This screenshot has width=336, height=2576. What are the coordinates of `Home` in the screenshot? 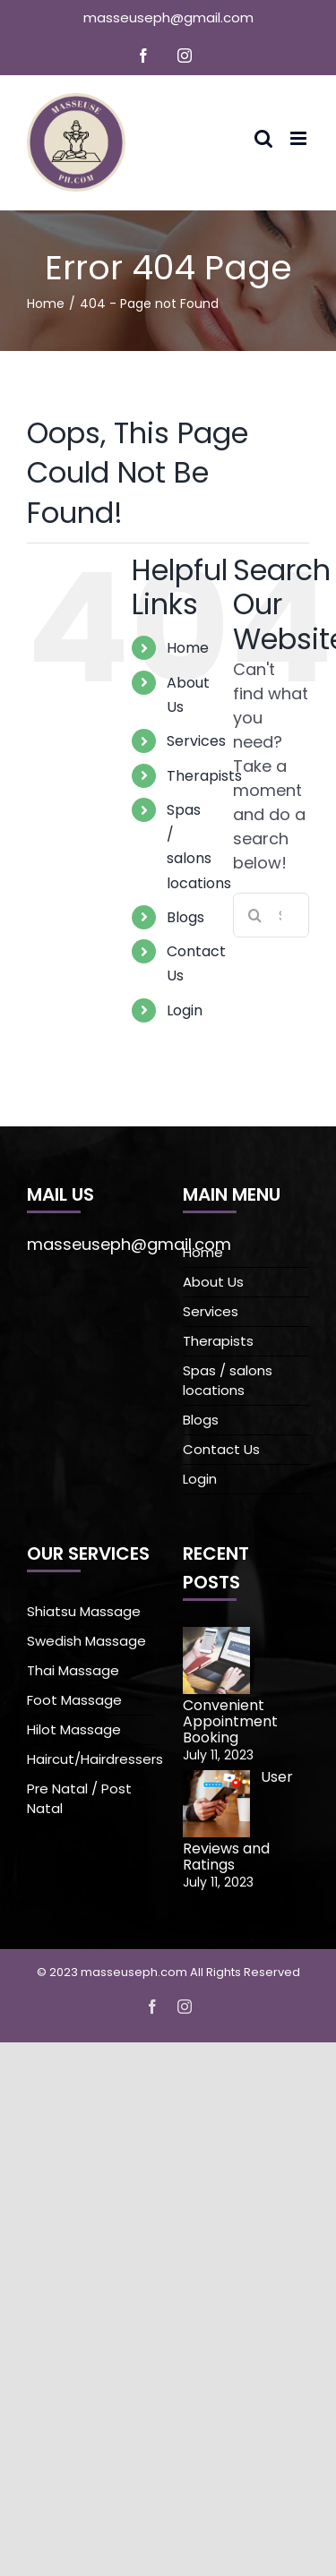 It's located at (188, 648).